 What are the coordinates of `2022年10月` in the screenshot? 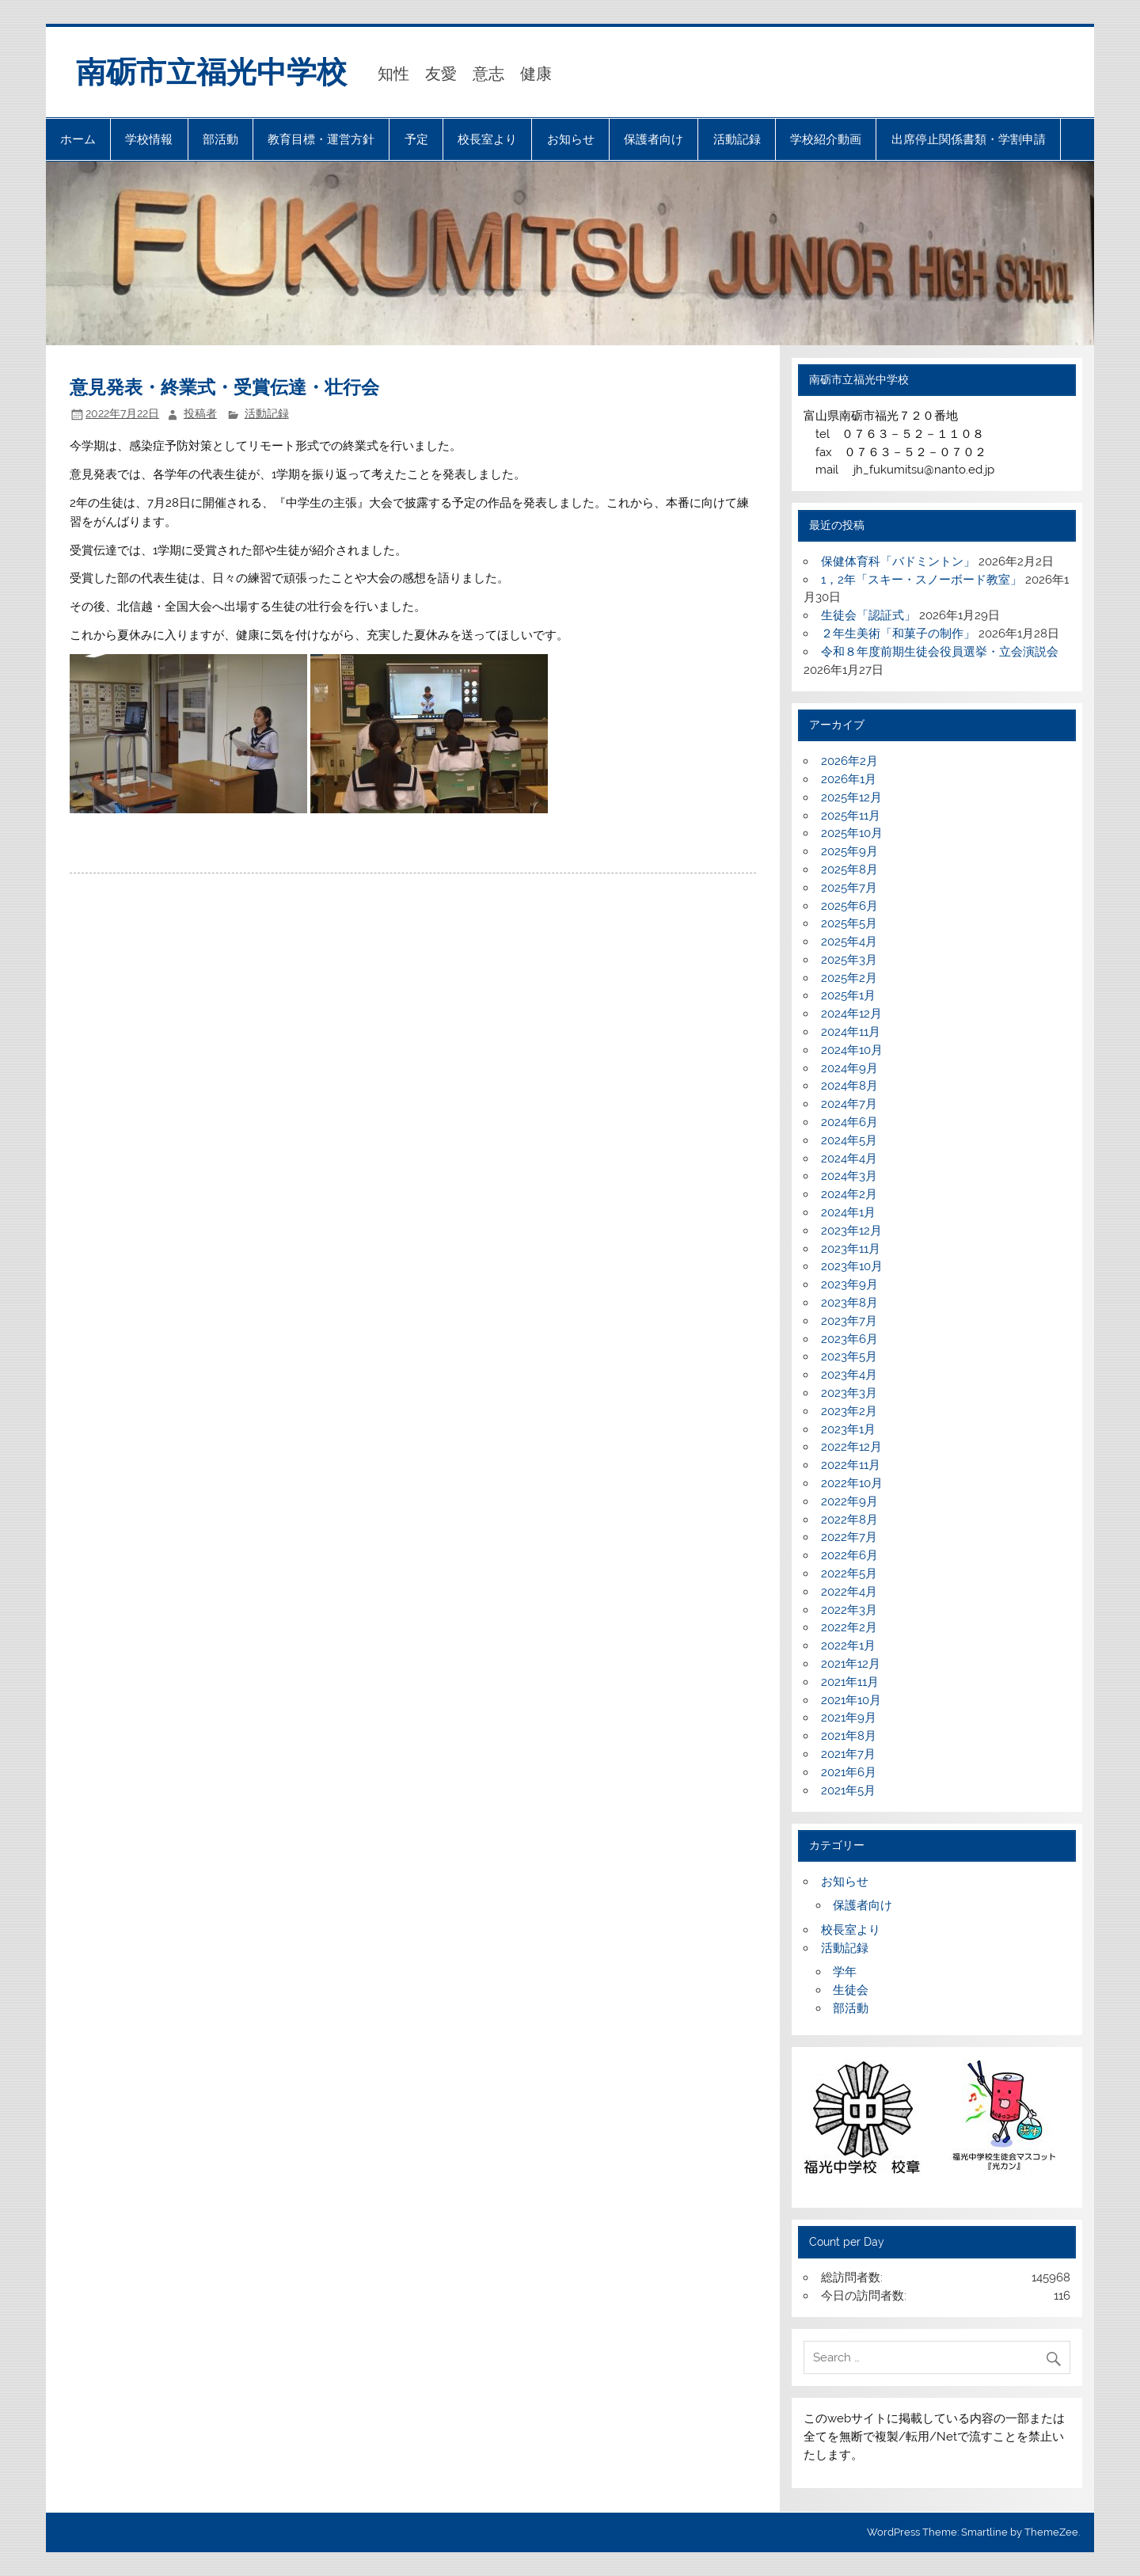 It's located at (852, 1483).